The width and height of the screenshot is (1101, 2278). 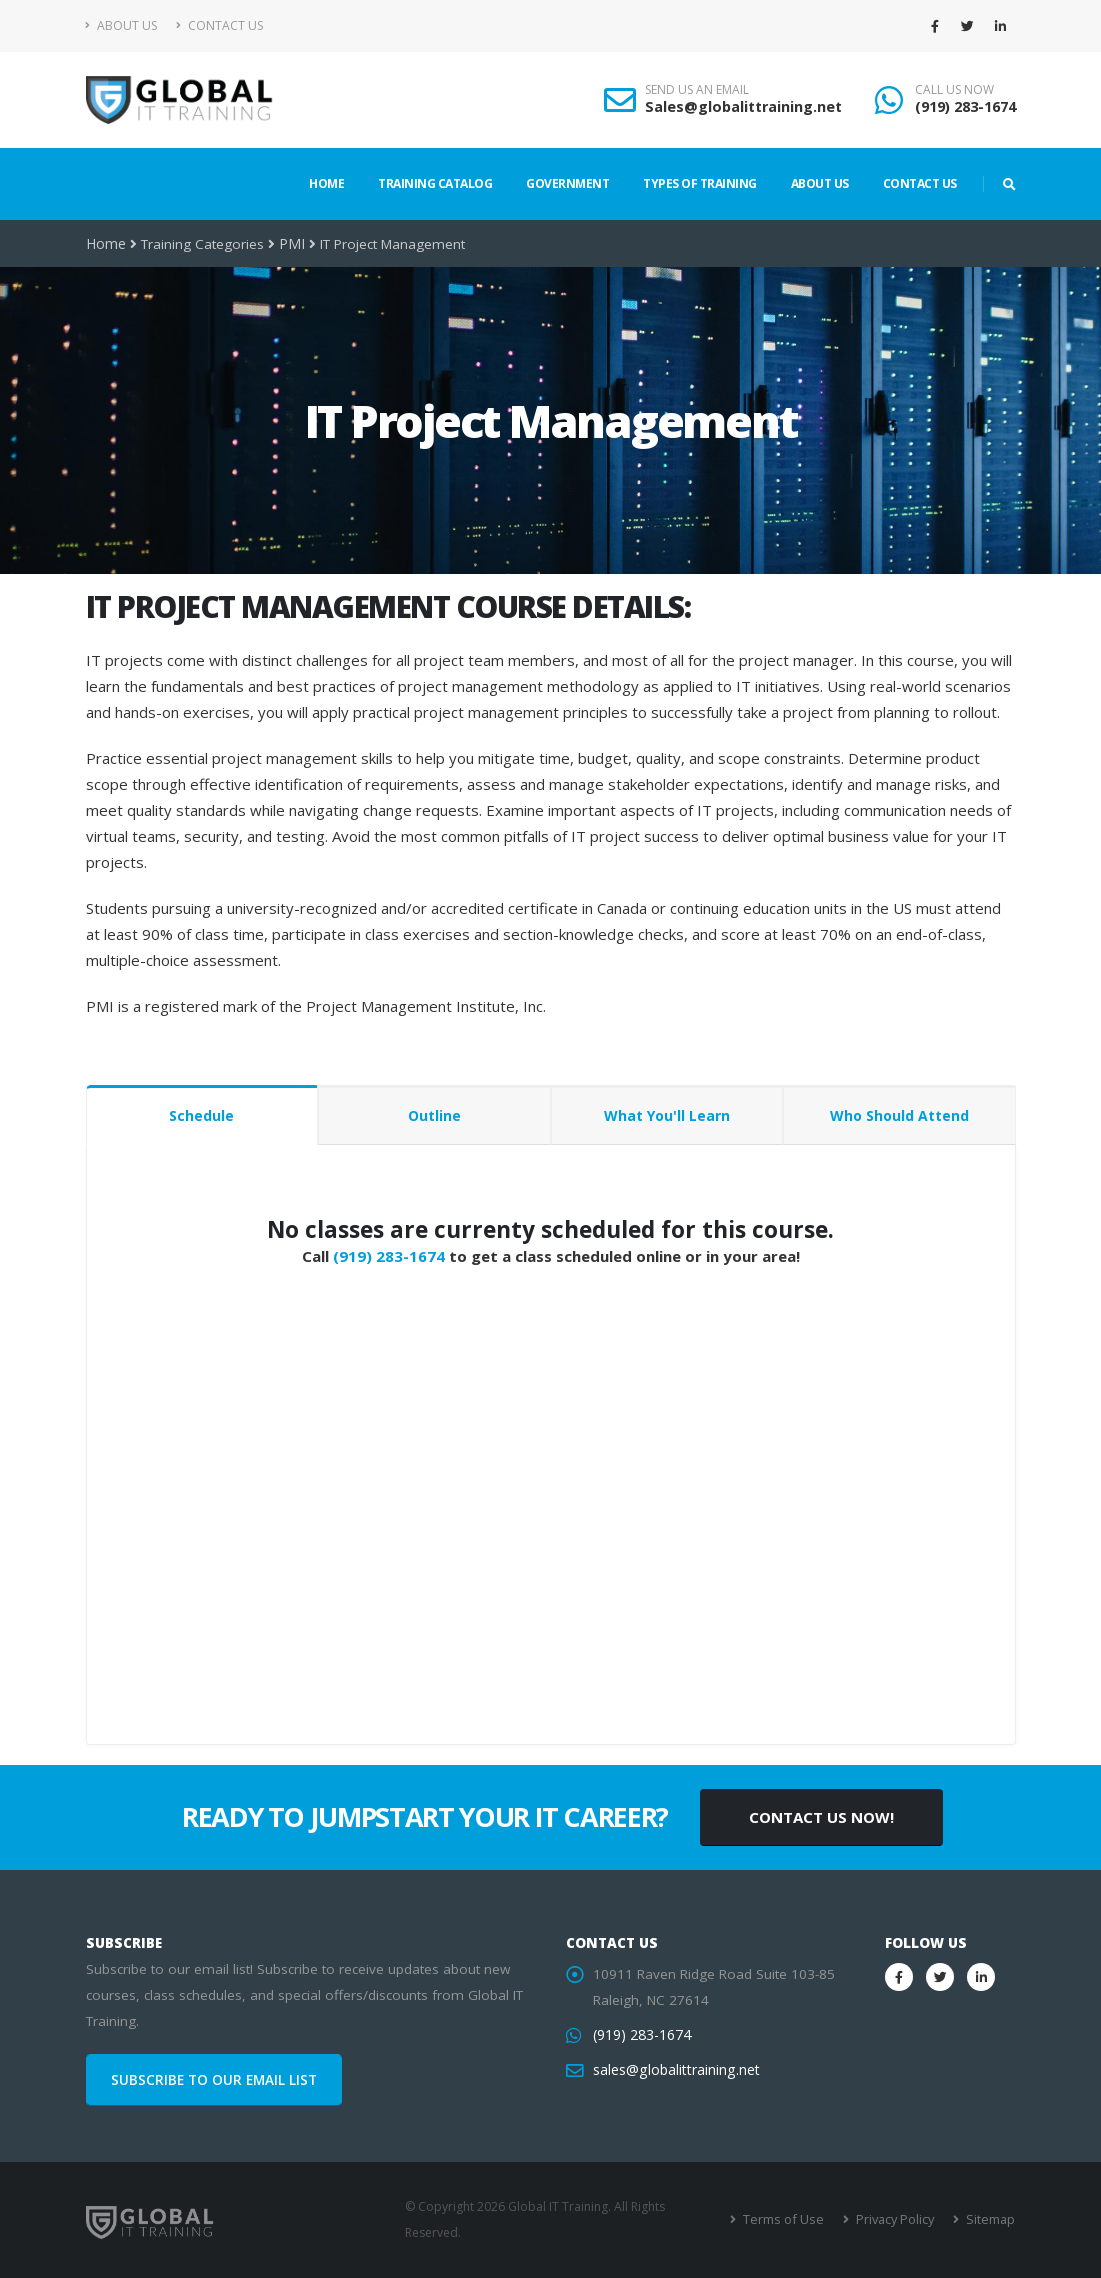 What do you see at coordinates (434, 1115) in the screenshot?
I see `Outline` at bounding box center [434, 1115].